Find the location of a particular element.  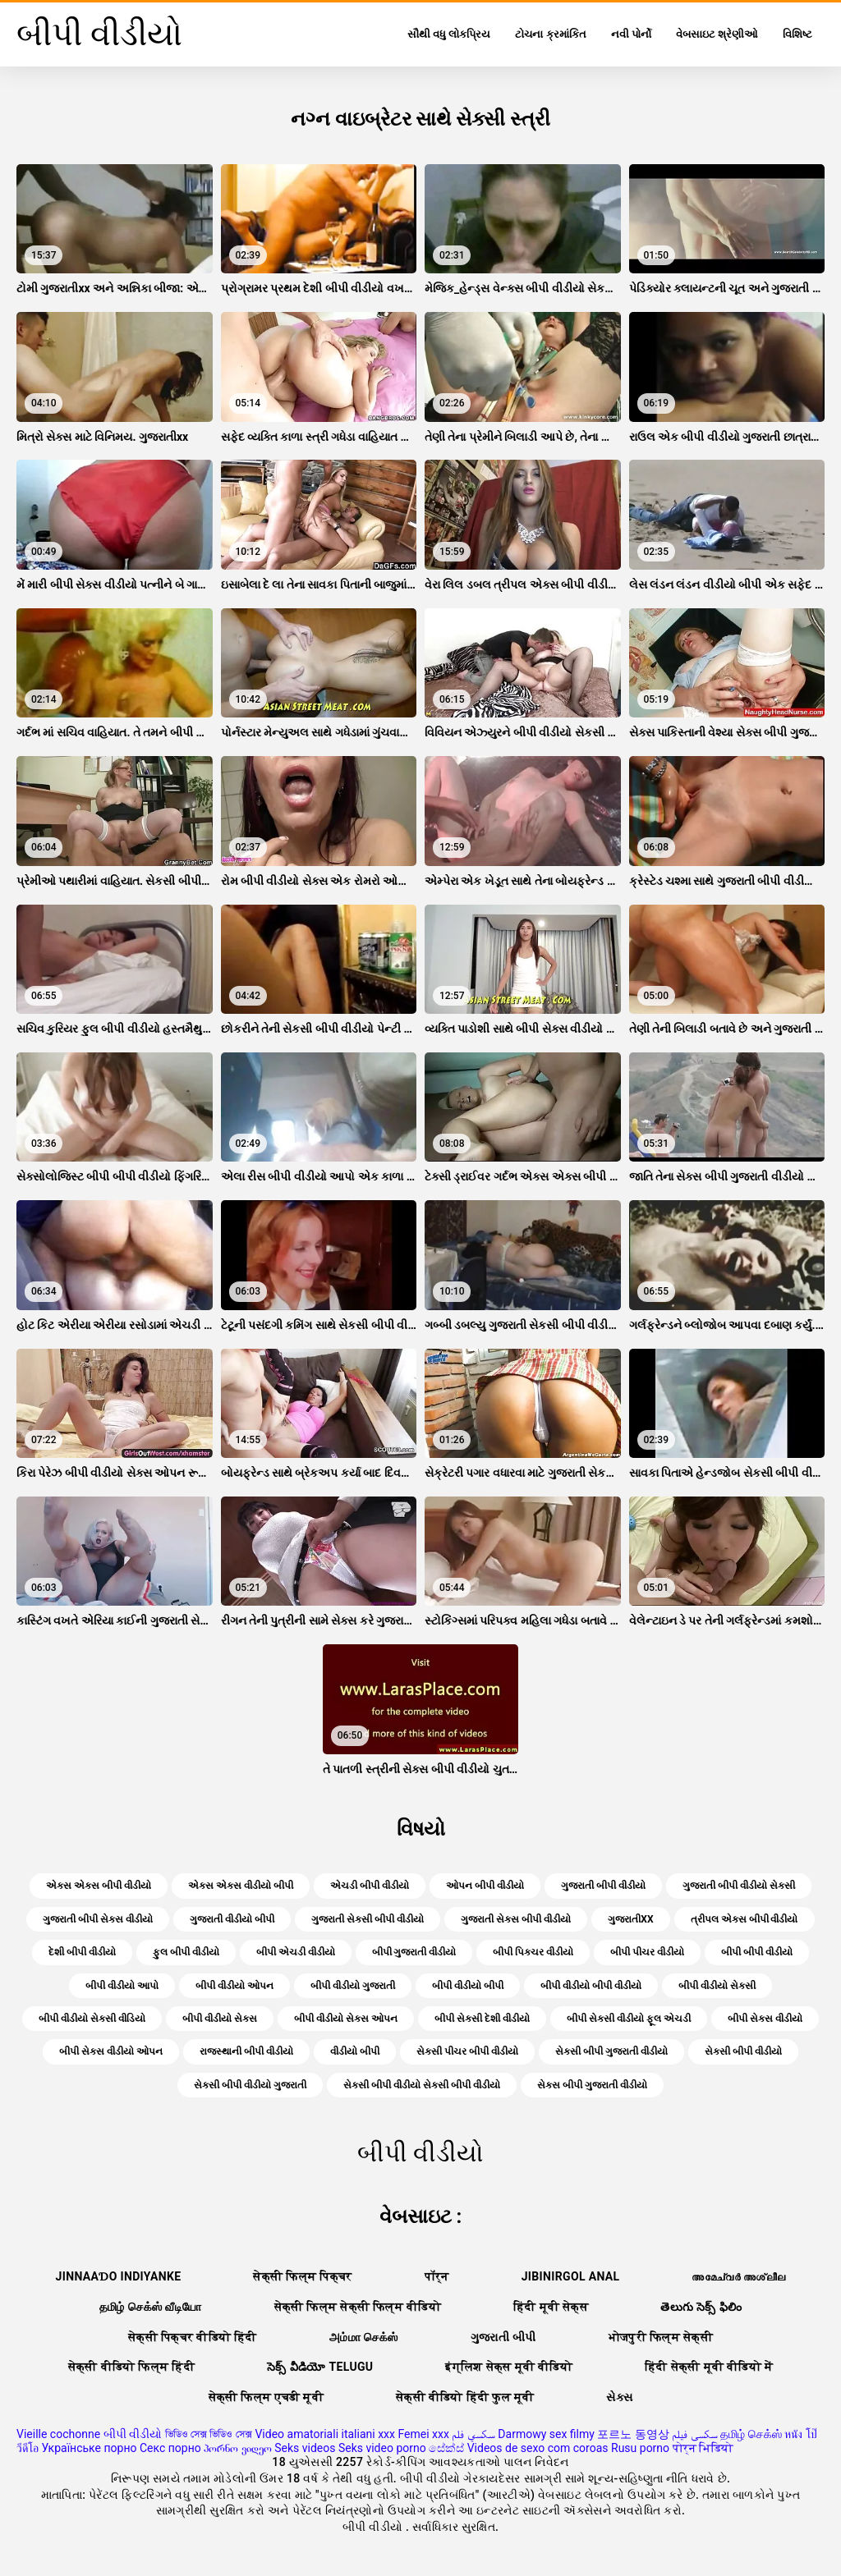

포르노 동영상 is located at coordinates (633, 2434).